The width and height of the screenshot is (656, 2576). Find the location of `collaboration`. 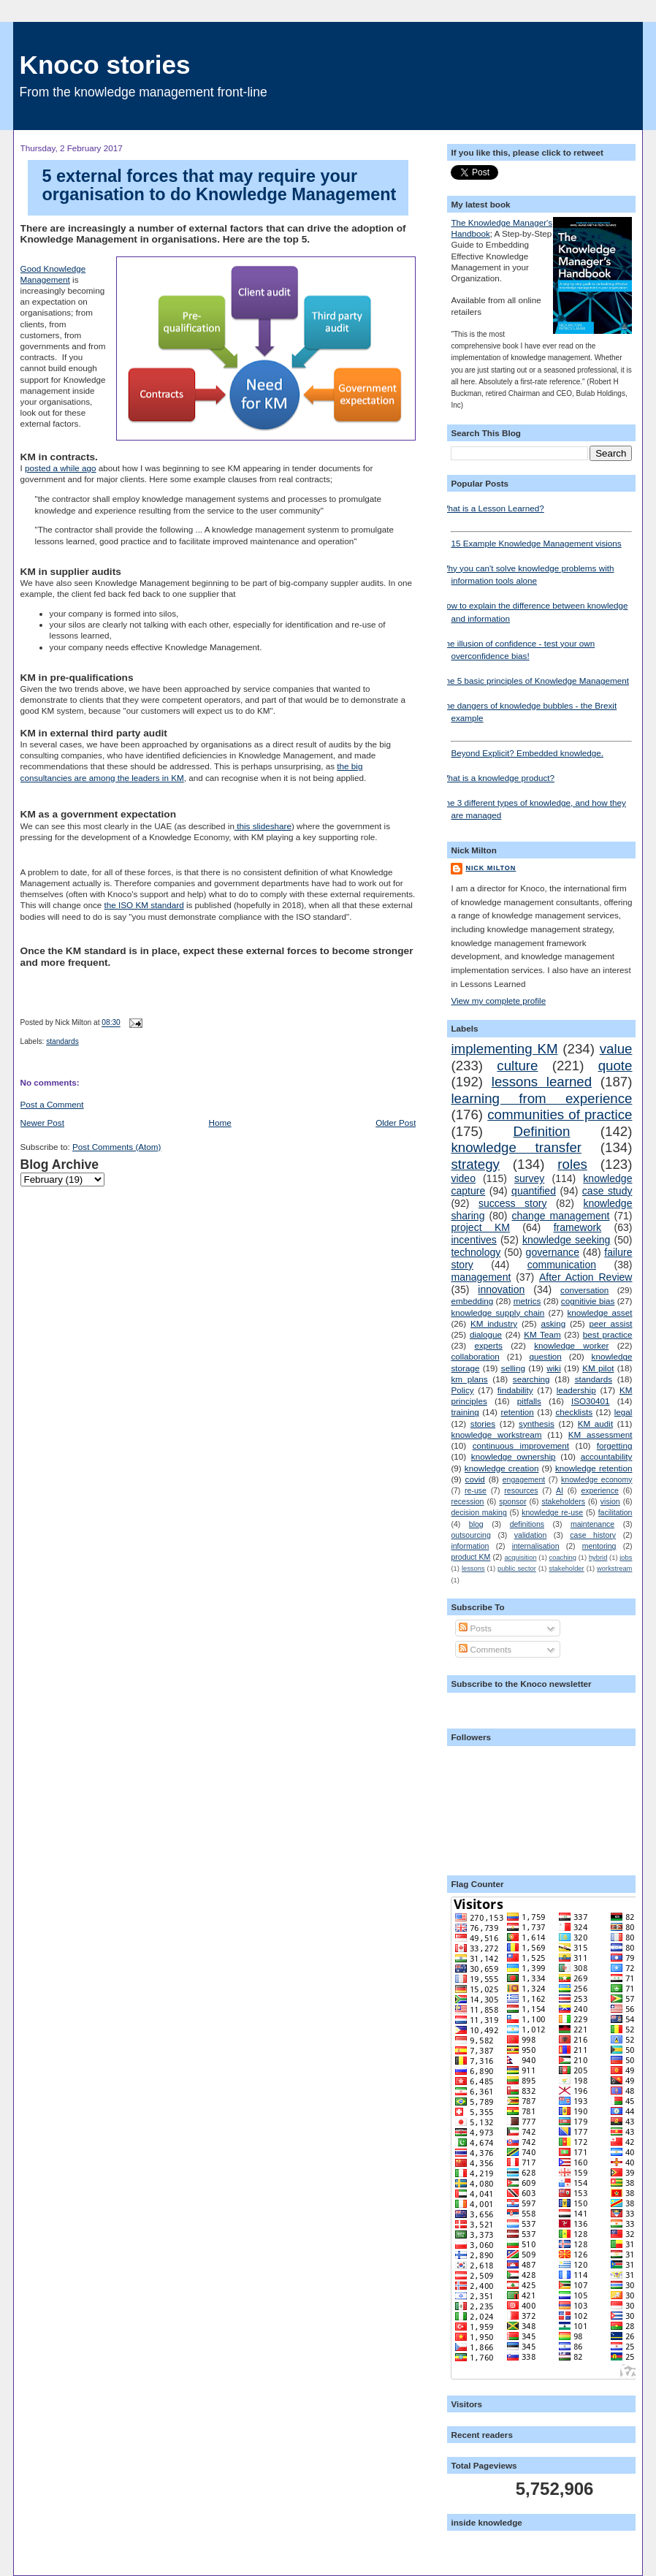

collaboration is located at coordinates (475, 1356).